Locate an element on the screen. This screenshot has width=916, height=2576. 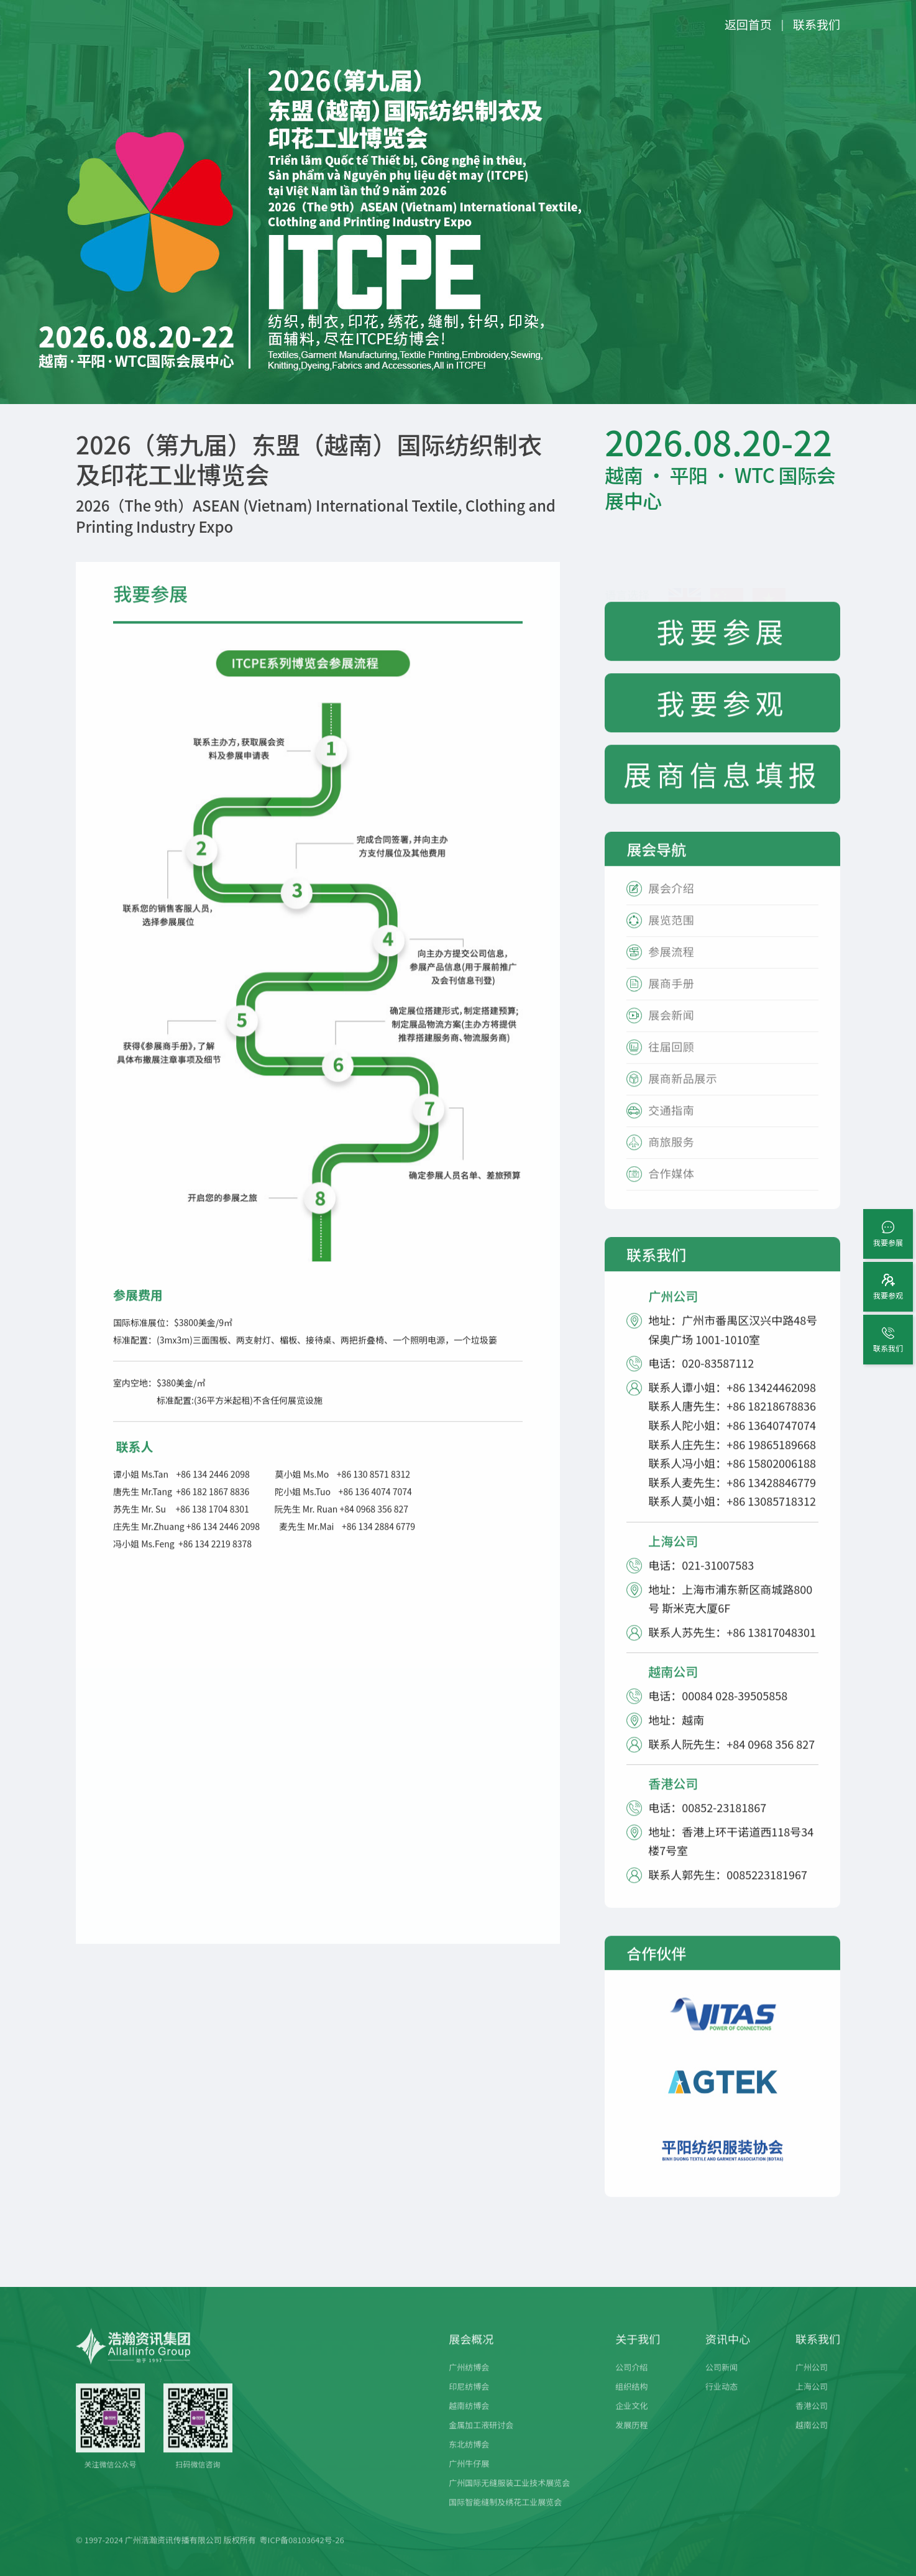
上海公司 is located at coordinates (811, 2401).